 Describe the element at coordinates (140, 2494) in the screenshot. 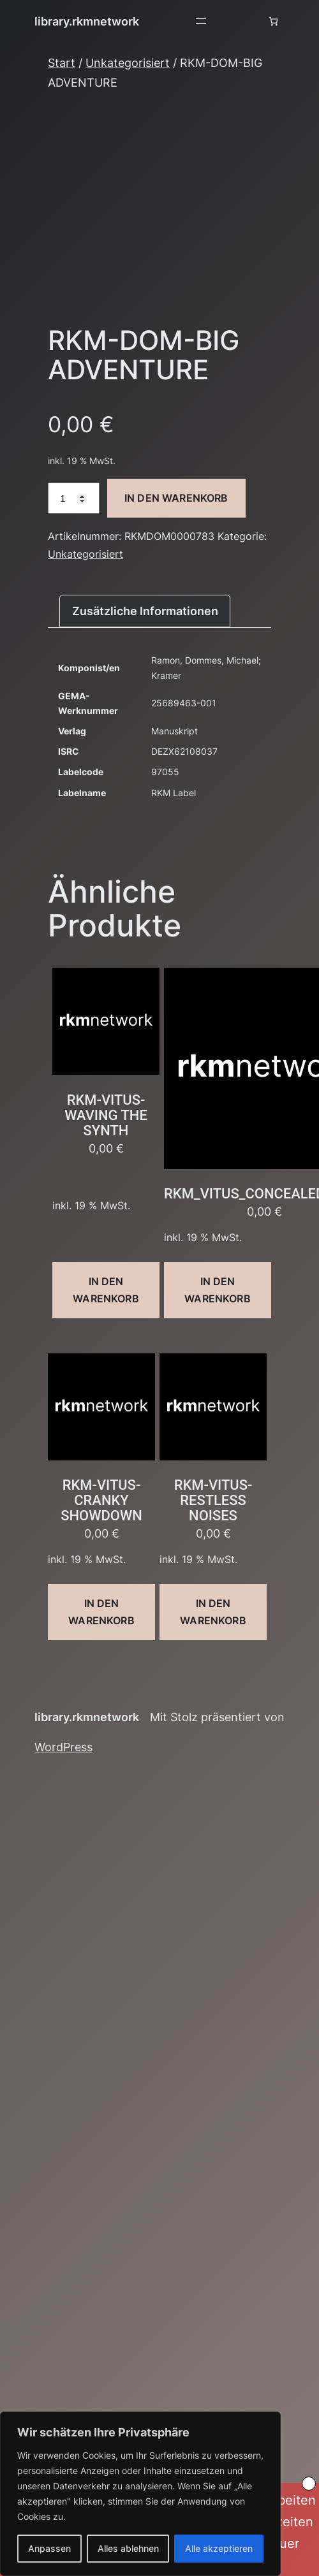

I see `[region]` at that location.